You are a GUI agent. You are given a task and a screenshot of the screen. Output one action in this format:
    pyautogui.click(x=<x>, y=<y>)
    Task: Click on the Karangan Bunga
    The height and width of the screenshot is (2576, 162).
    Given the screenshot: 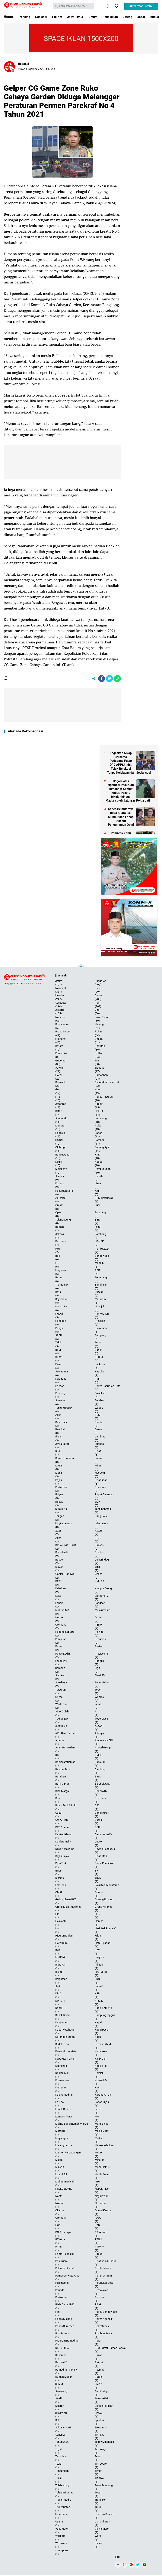 What is the action you would take?
    pyautogui.click(x=65, y=2037)
    